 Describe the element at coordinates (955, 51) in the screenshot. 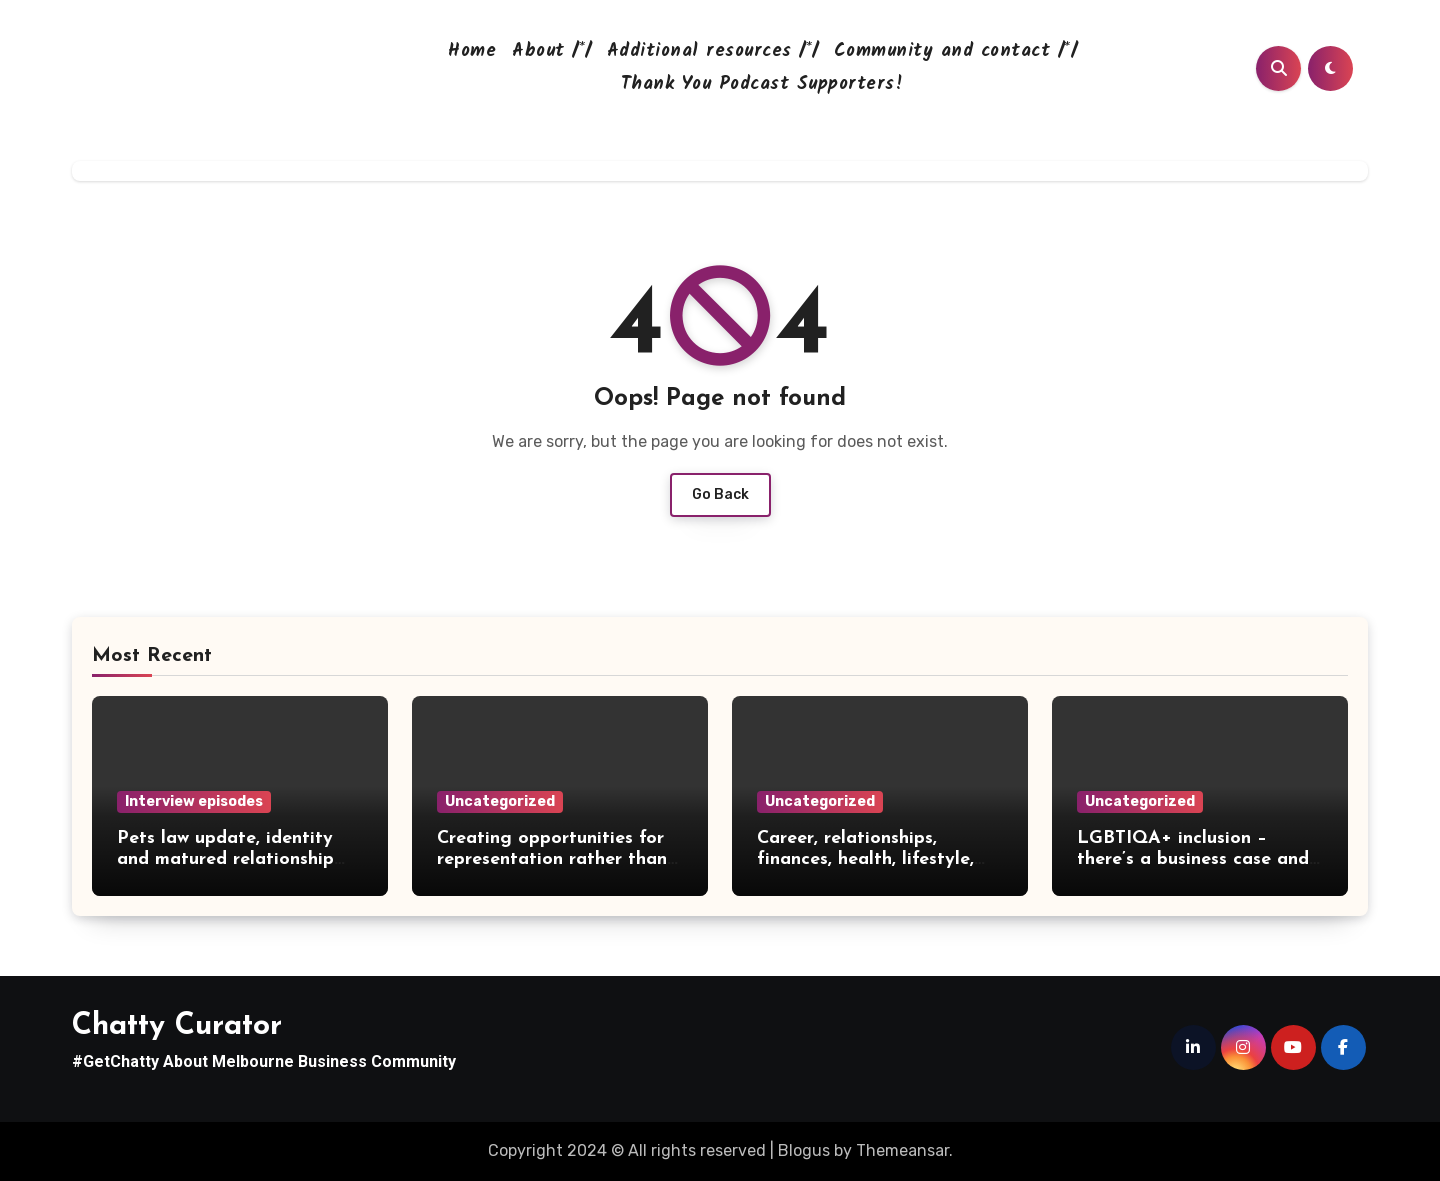

I see `Community and contact /*/` at that location.